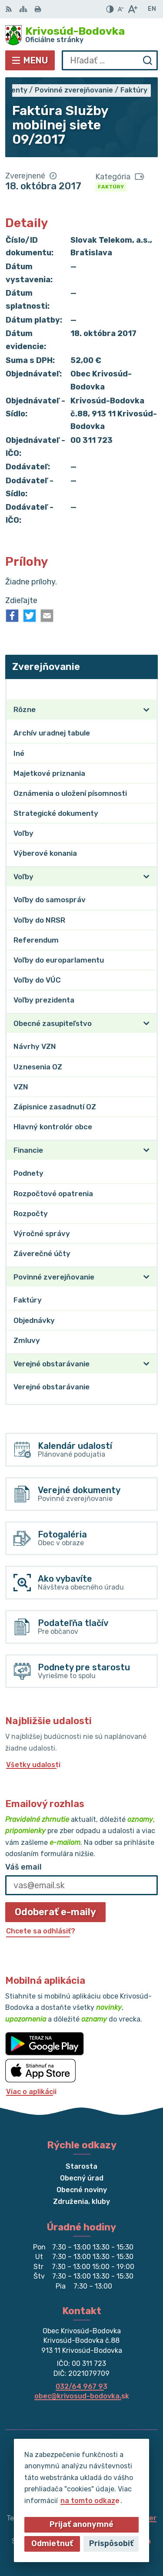  What do you see at coordinates (109, 2541) in the screenshot?
I see `Obec Krivosúd-Bodovka` at bounding box center [109, 2541].